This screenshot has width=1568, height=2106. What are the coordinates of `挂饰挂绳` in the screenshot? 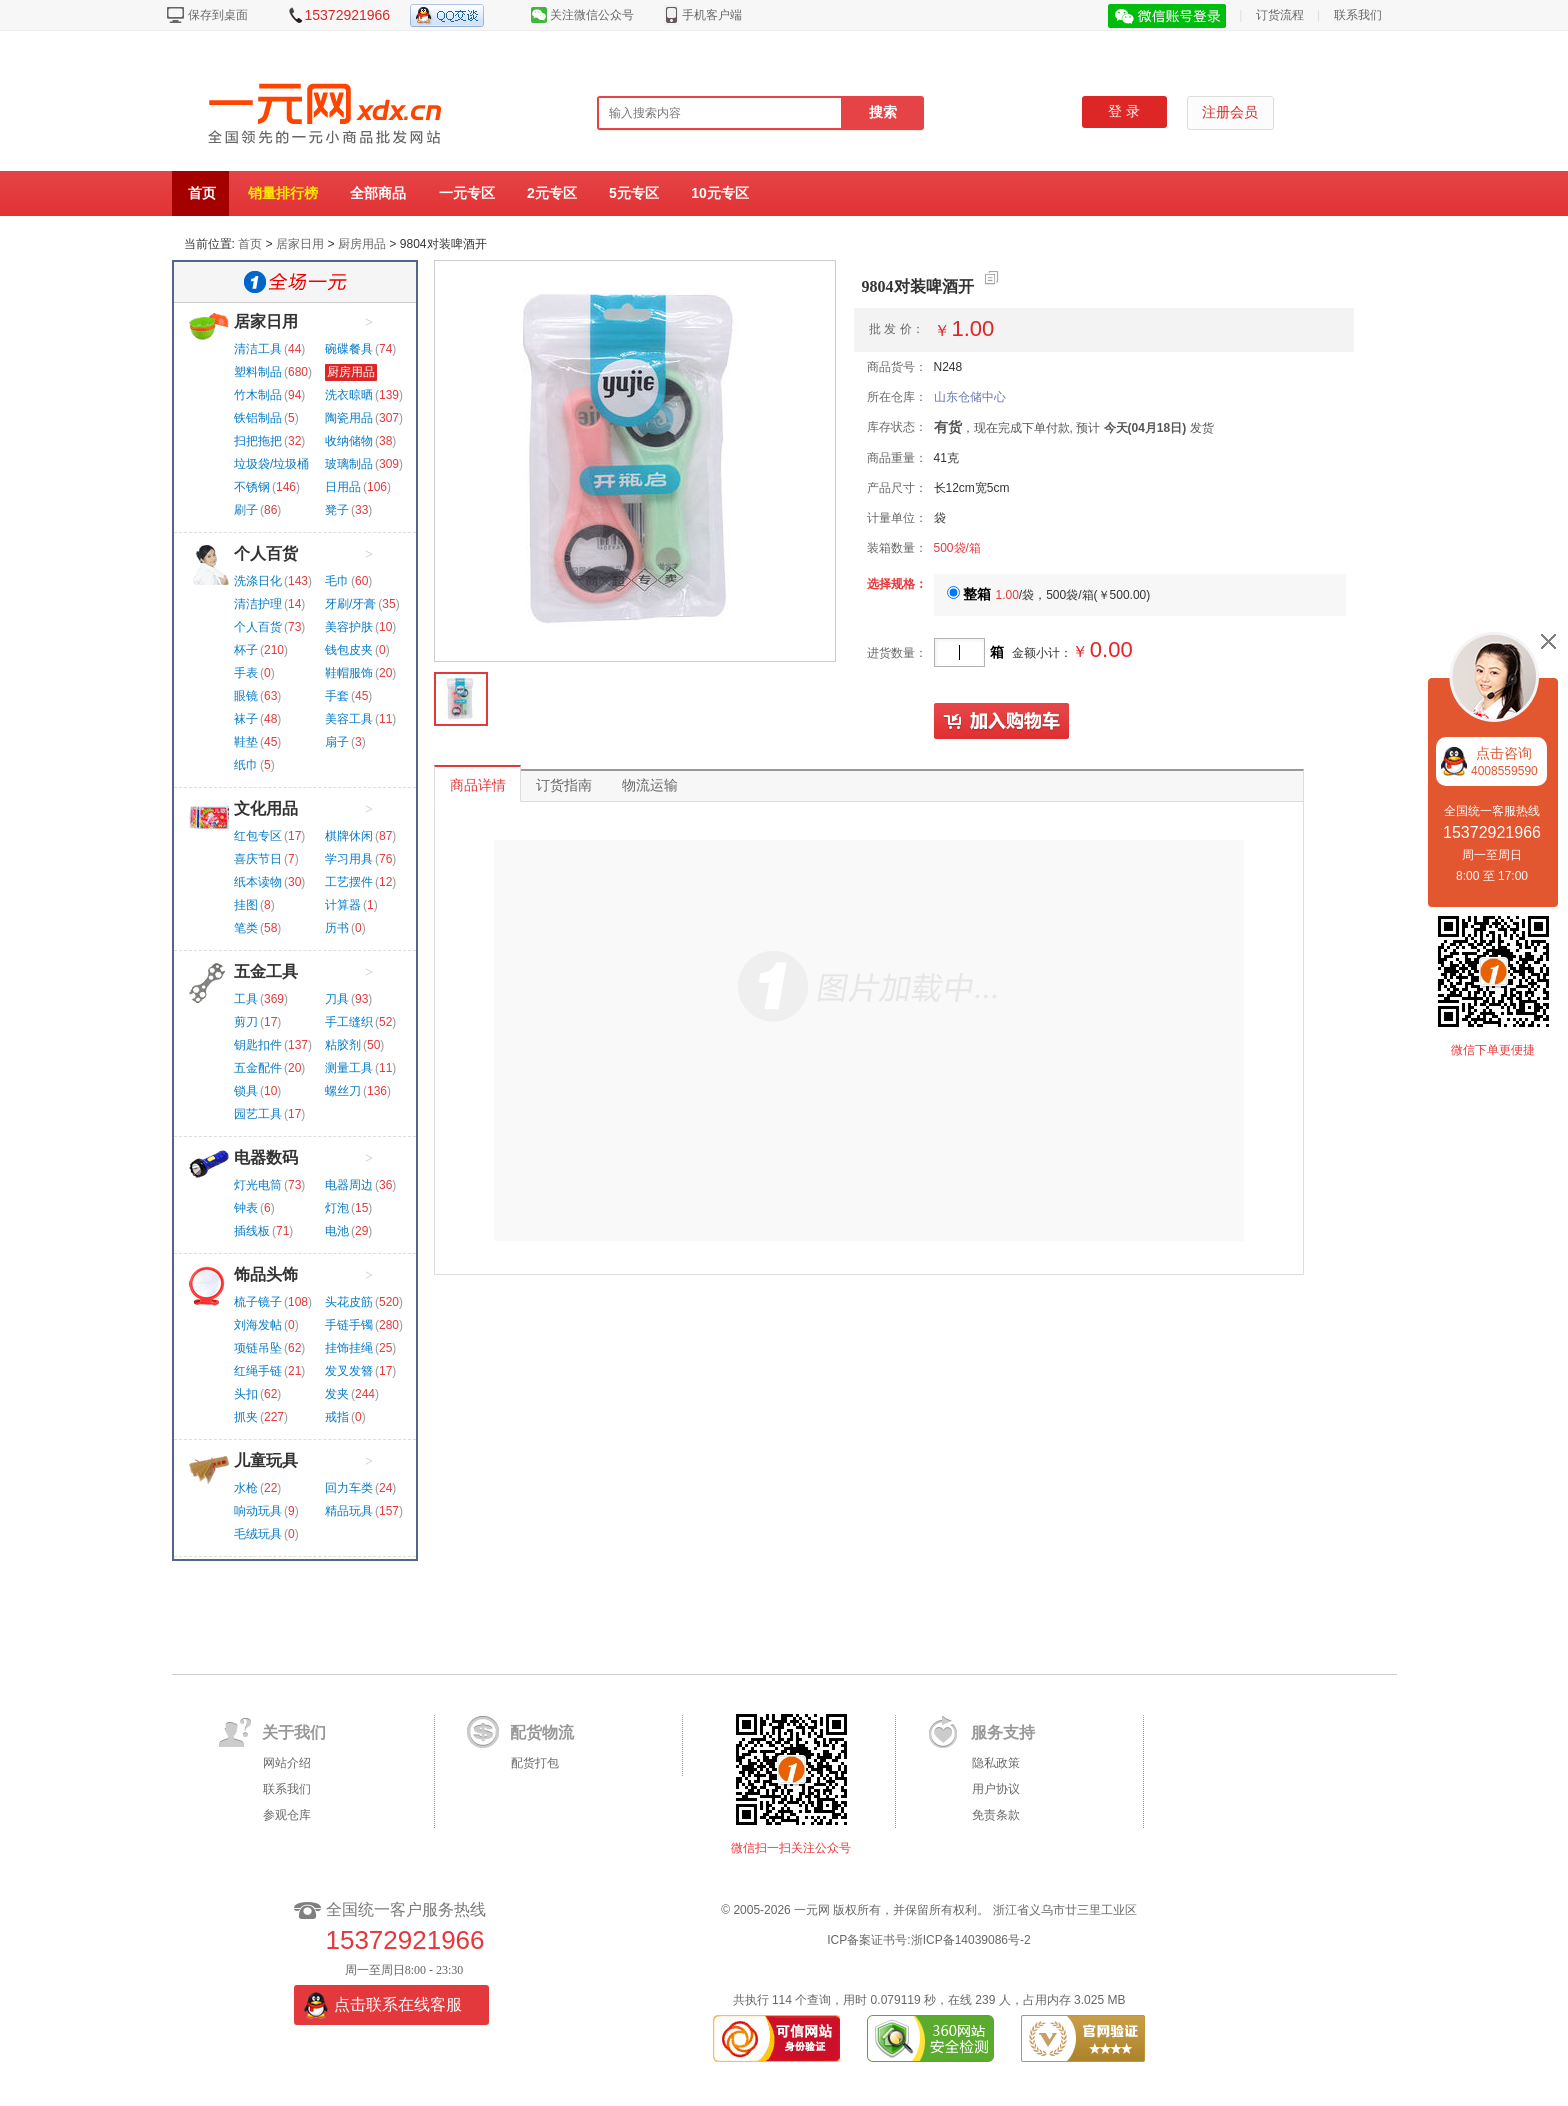 It's located at (349, 1348).